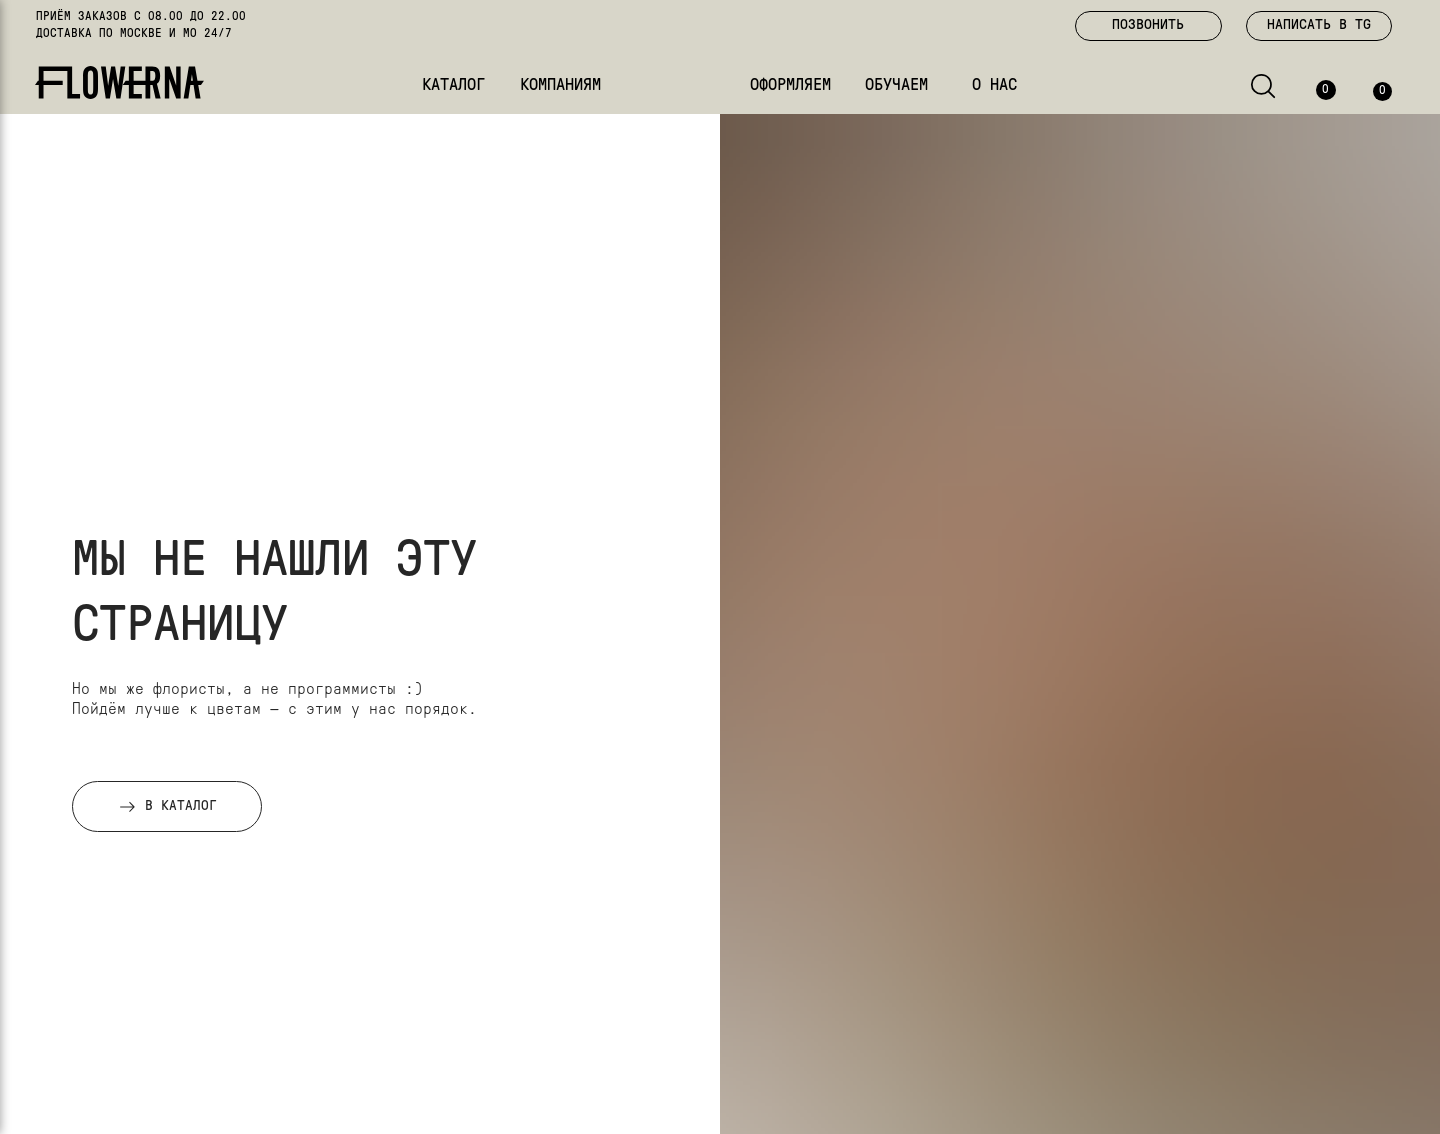 The width and height of the screenshot is (1440, 1134). Describe the element at coordinates (790, 85) in the screenshot. I see `ОФОРМЛЯЕМ` at that location.